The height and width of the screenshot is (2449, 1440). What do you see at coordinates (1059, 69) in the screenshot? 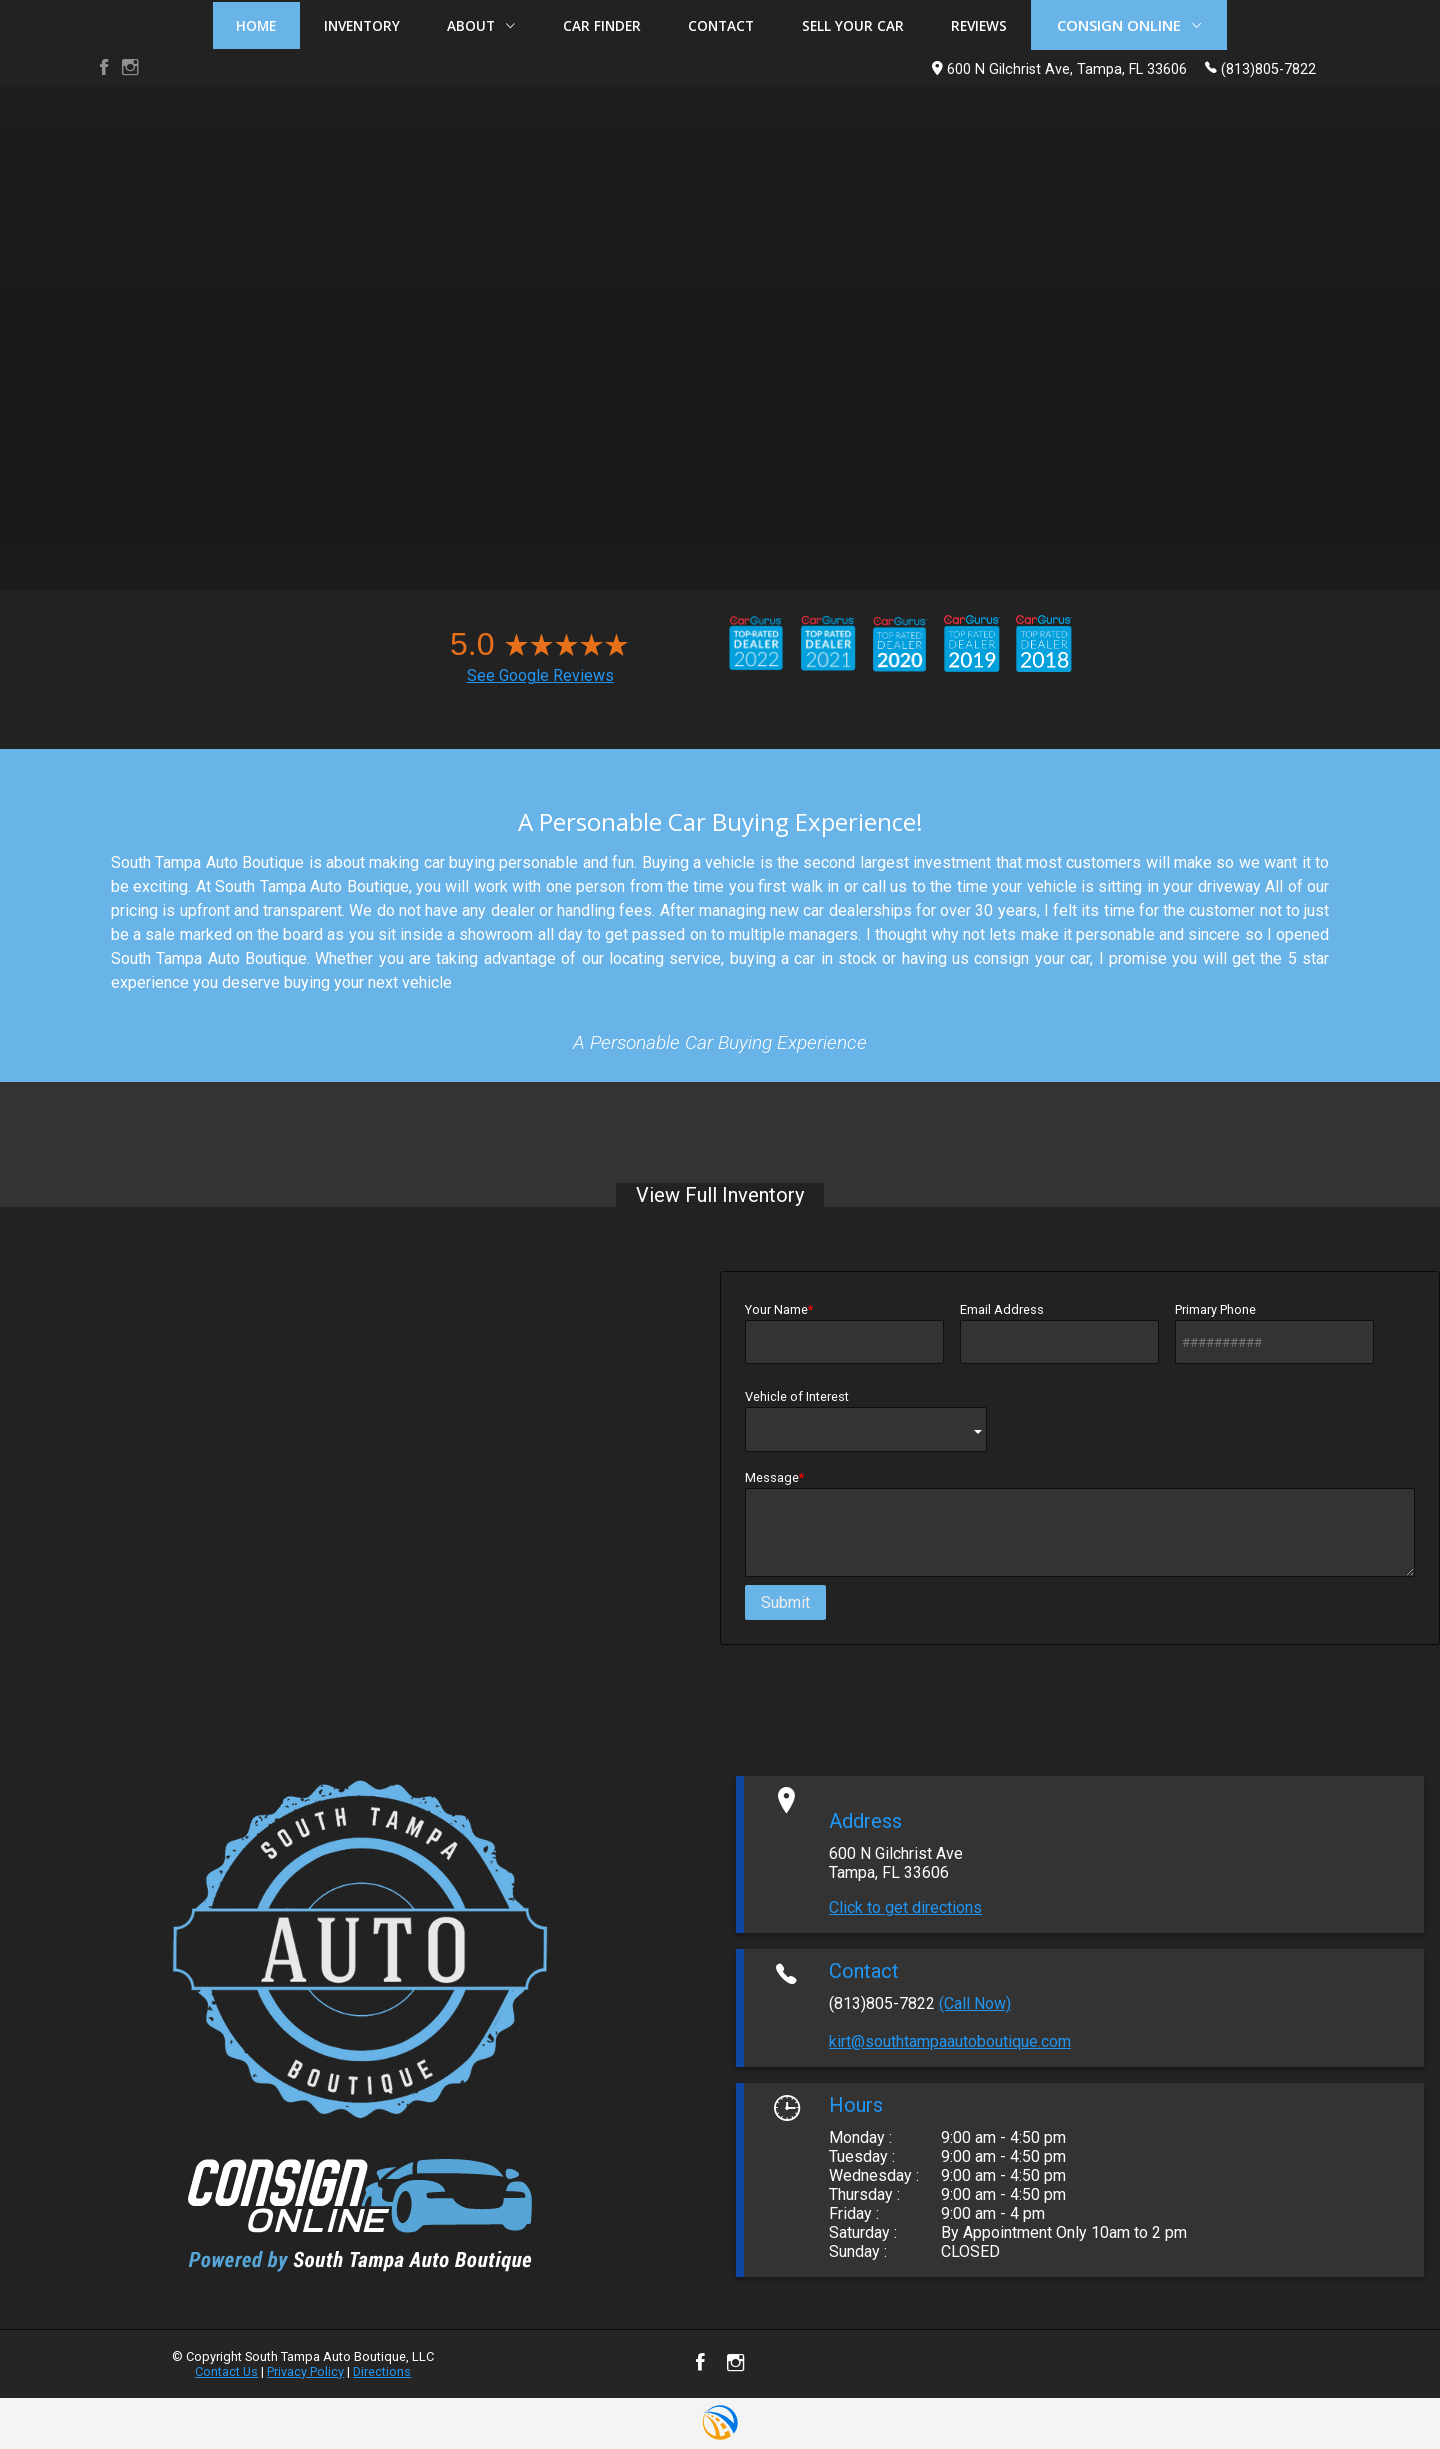
I see `600 N Gilchrist Ave, Tampa, FL 33606` at bounding box center [1059, 69].